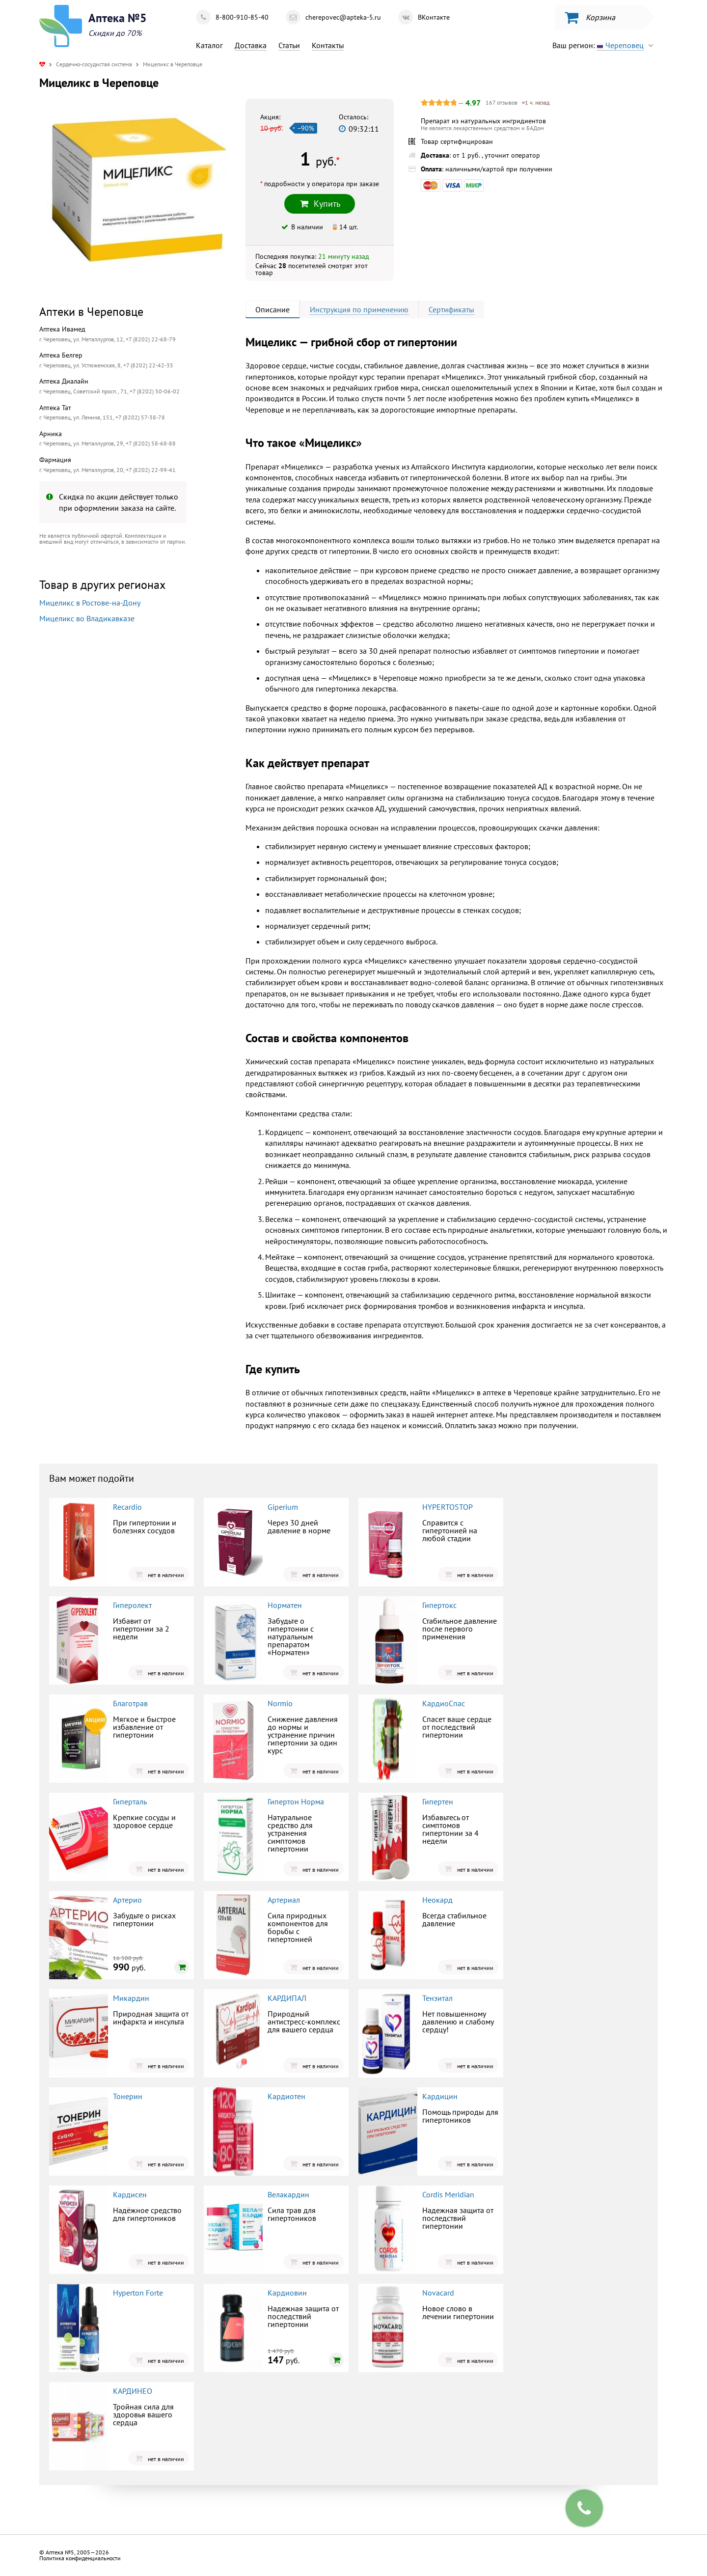  What do you see at coordinates (127, 2096) in the screenshot?
I see `Тонерин` at bounding box center [127, 2096].